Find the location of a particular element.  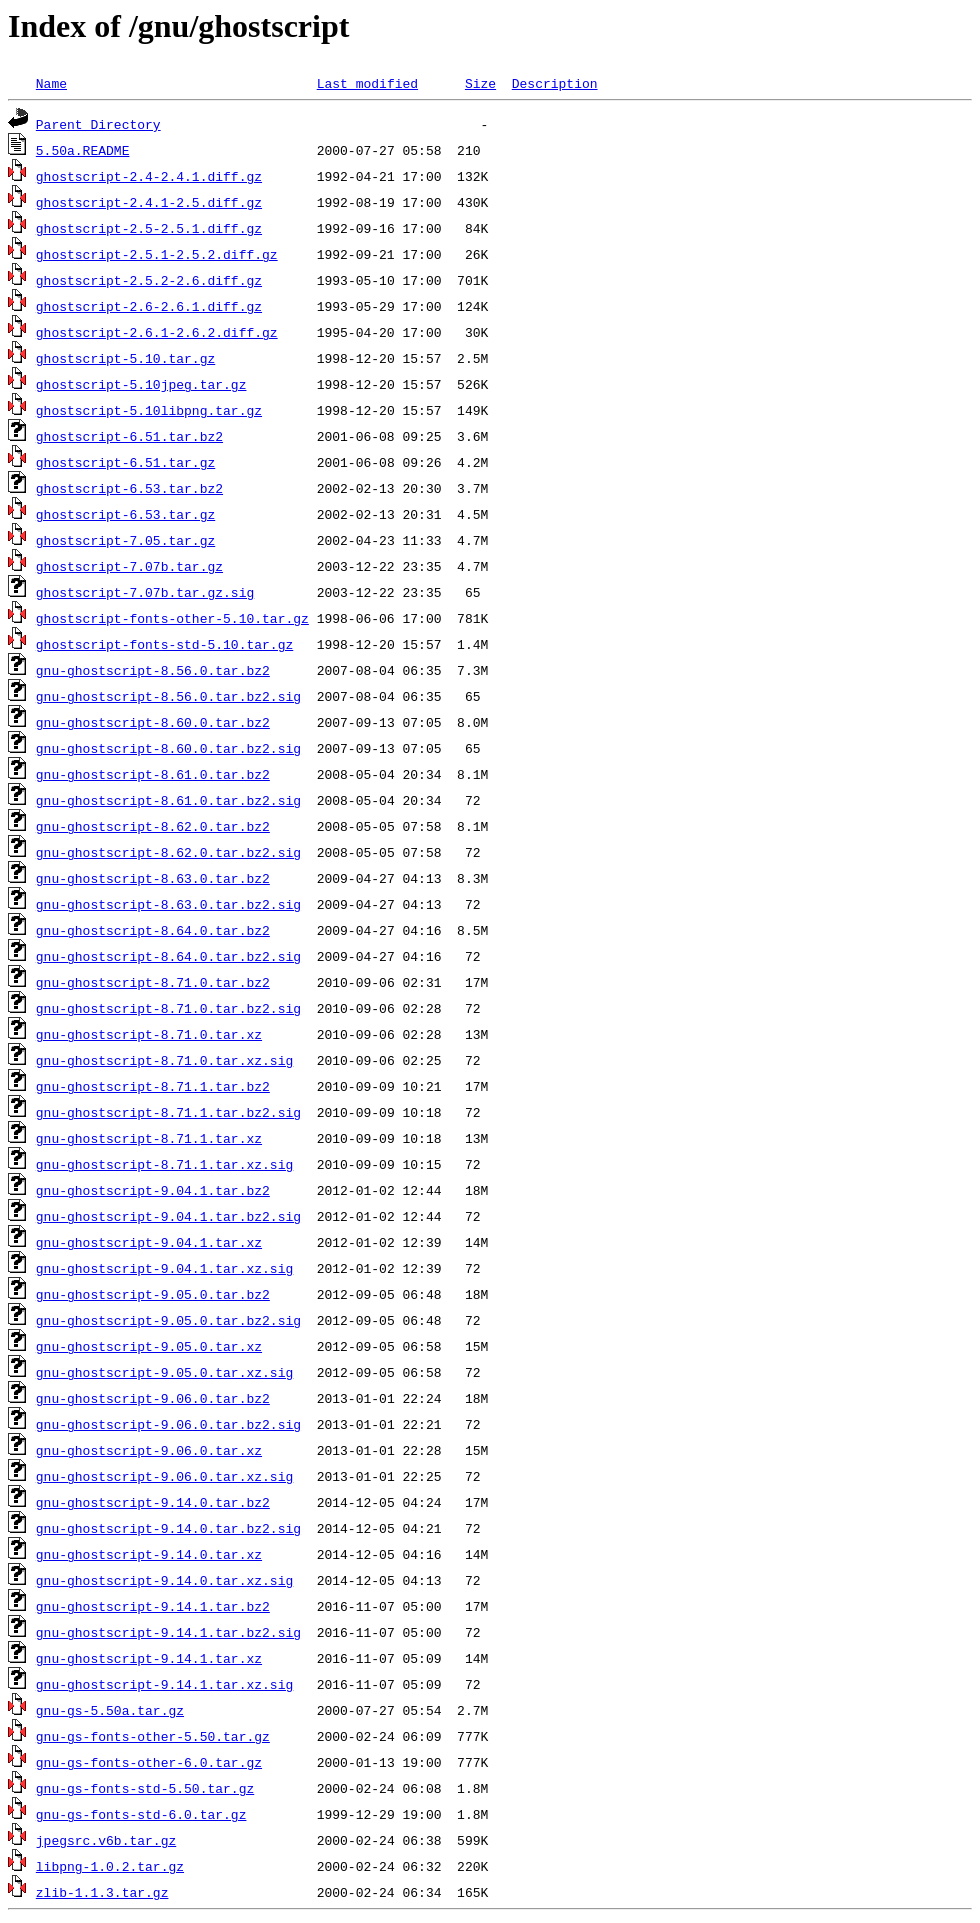

ghostscript-2.5.1-2.5.2.diff.gz is located at coordinates (157, 254).